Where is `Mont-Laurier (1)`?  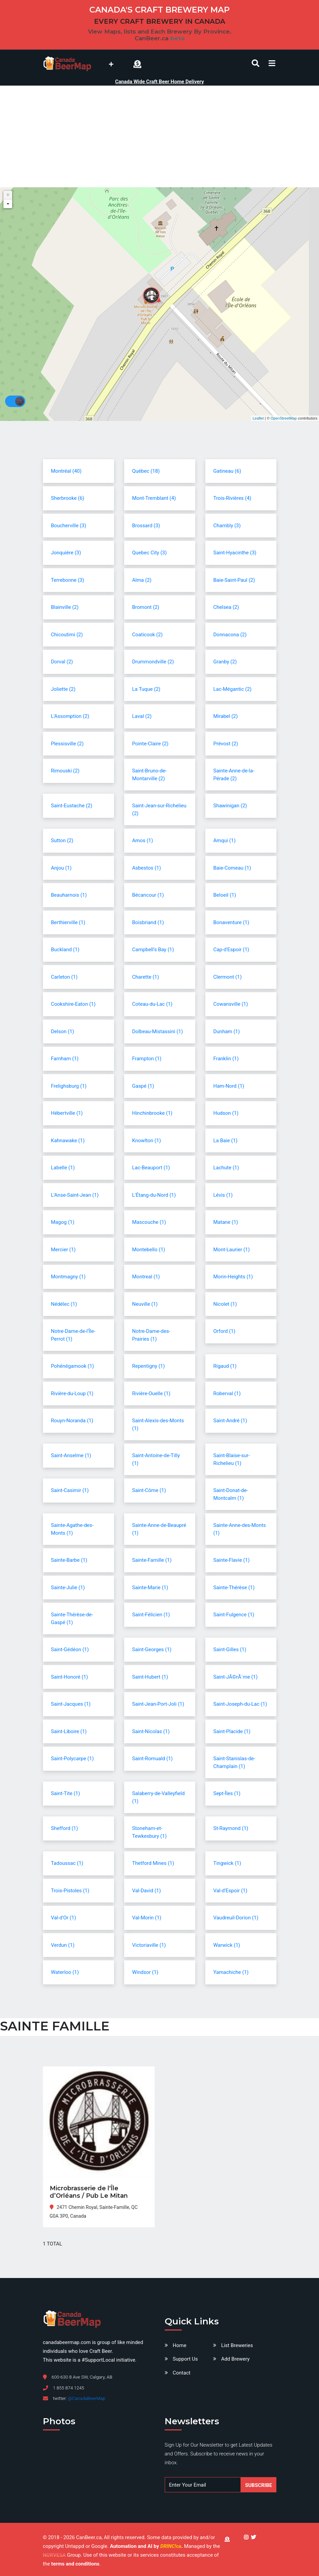 Mont-Laurier (1) is located at coordinates (231, 1250).